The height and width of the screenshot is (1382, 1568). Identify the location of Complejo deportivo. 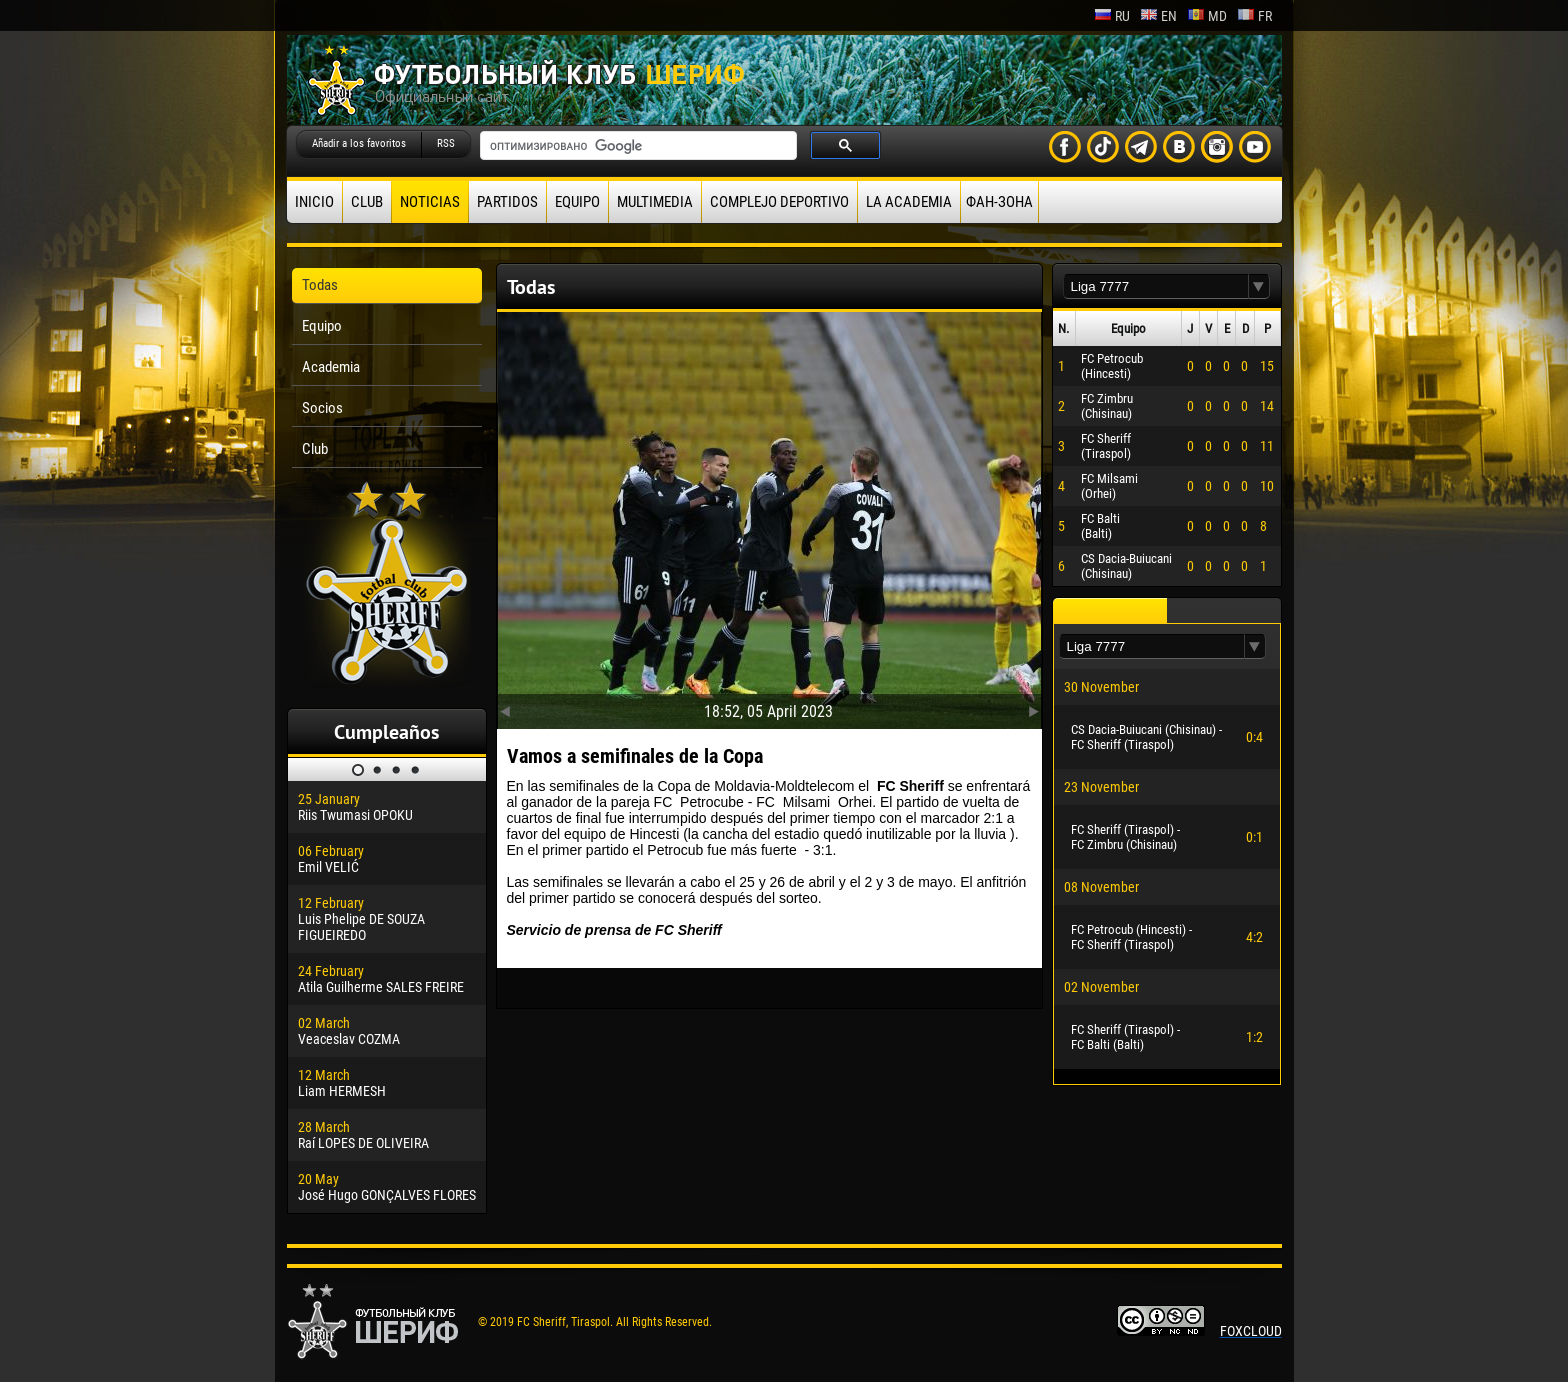
(779, 202).